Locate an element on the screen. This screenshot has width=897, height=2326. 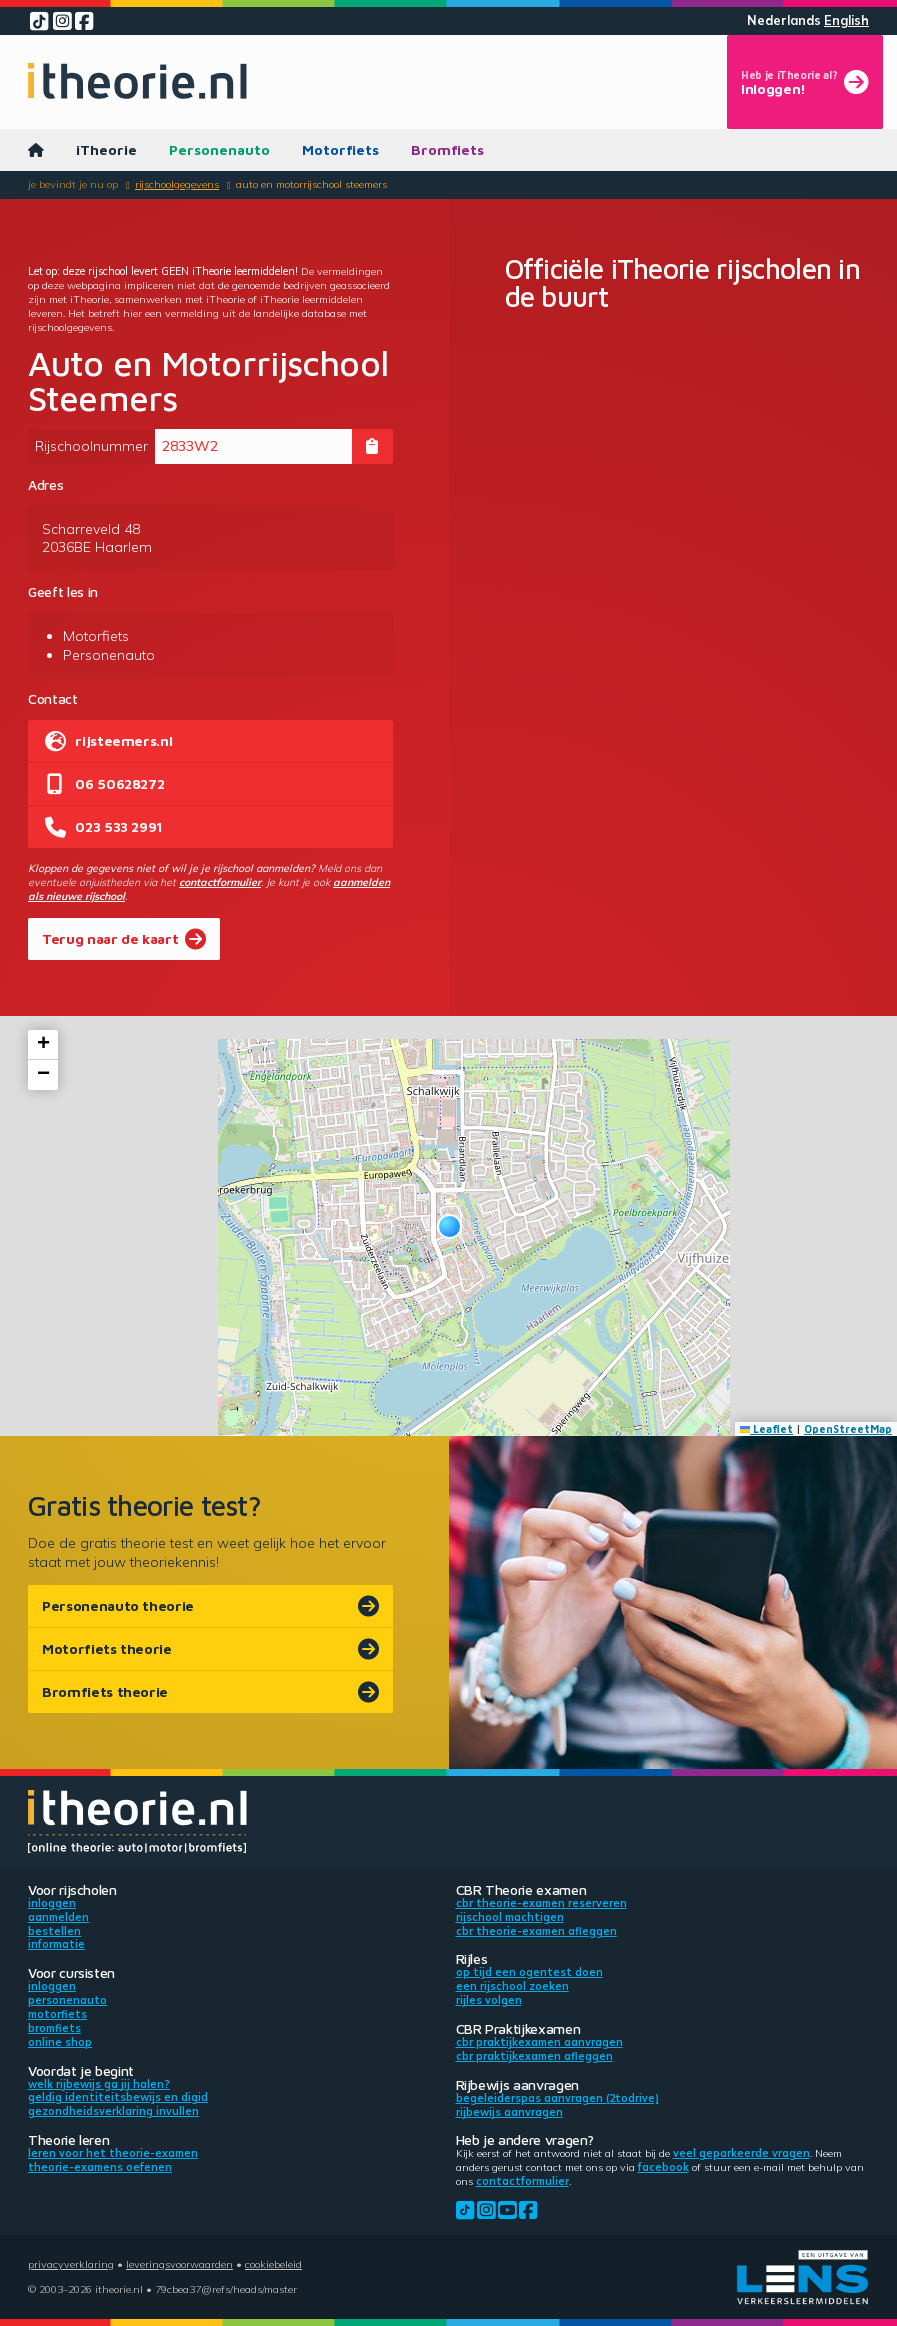
CBR theorie-examen afleggen is located at coordinates (536, 1931).